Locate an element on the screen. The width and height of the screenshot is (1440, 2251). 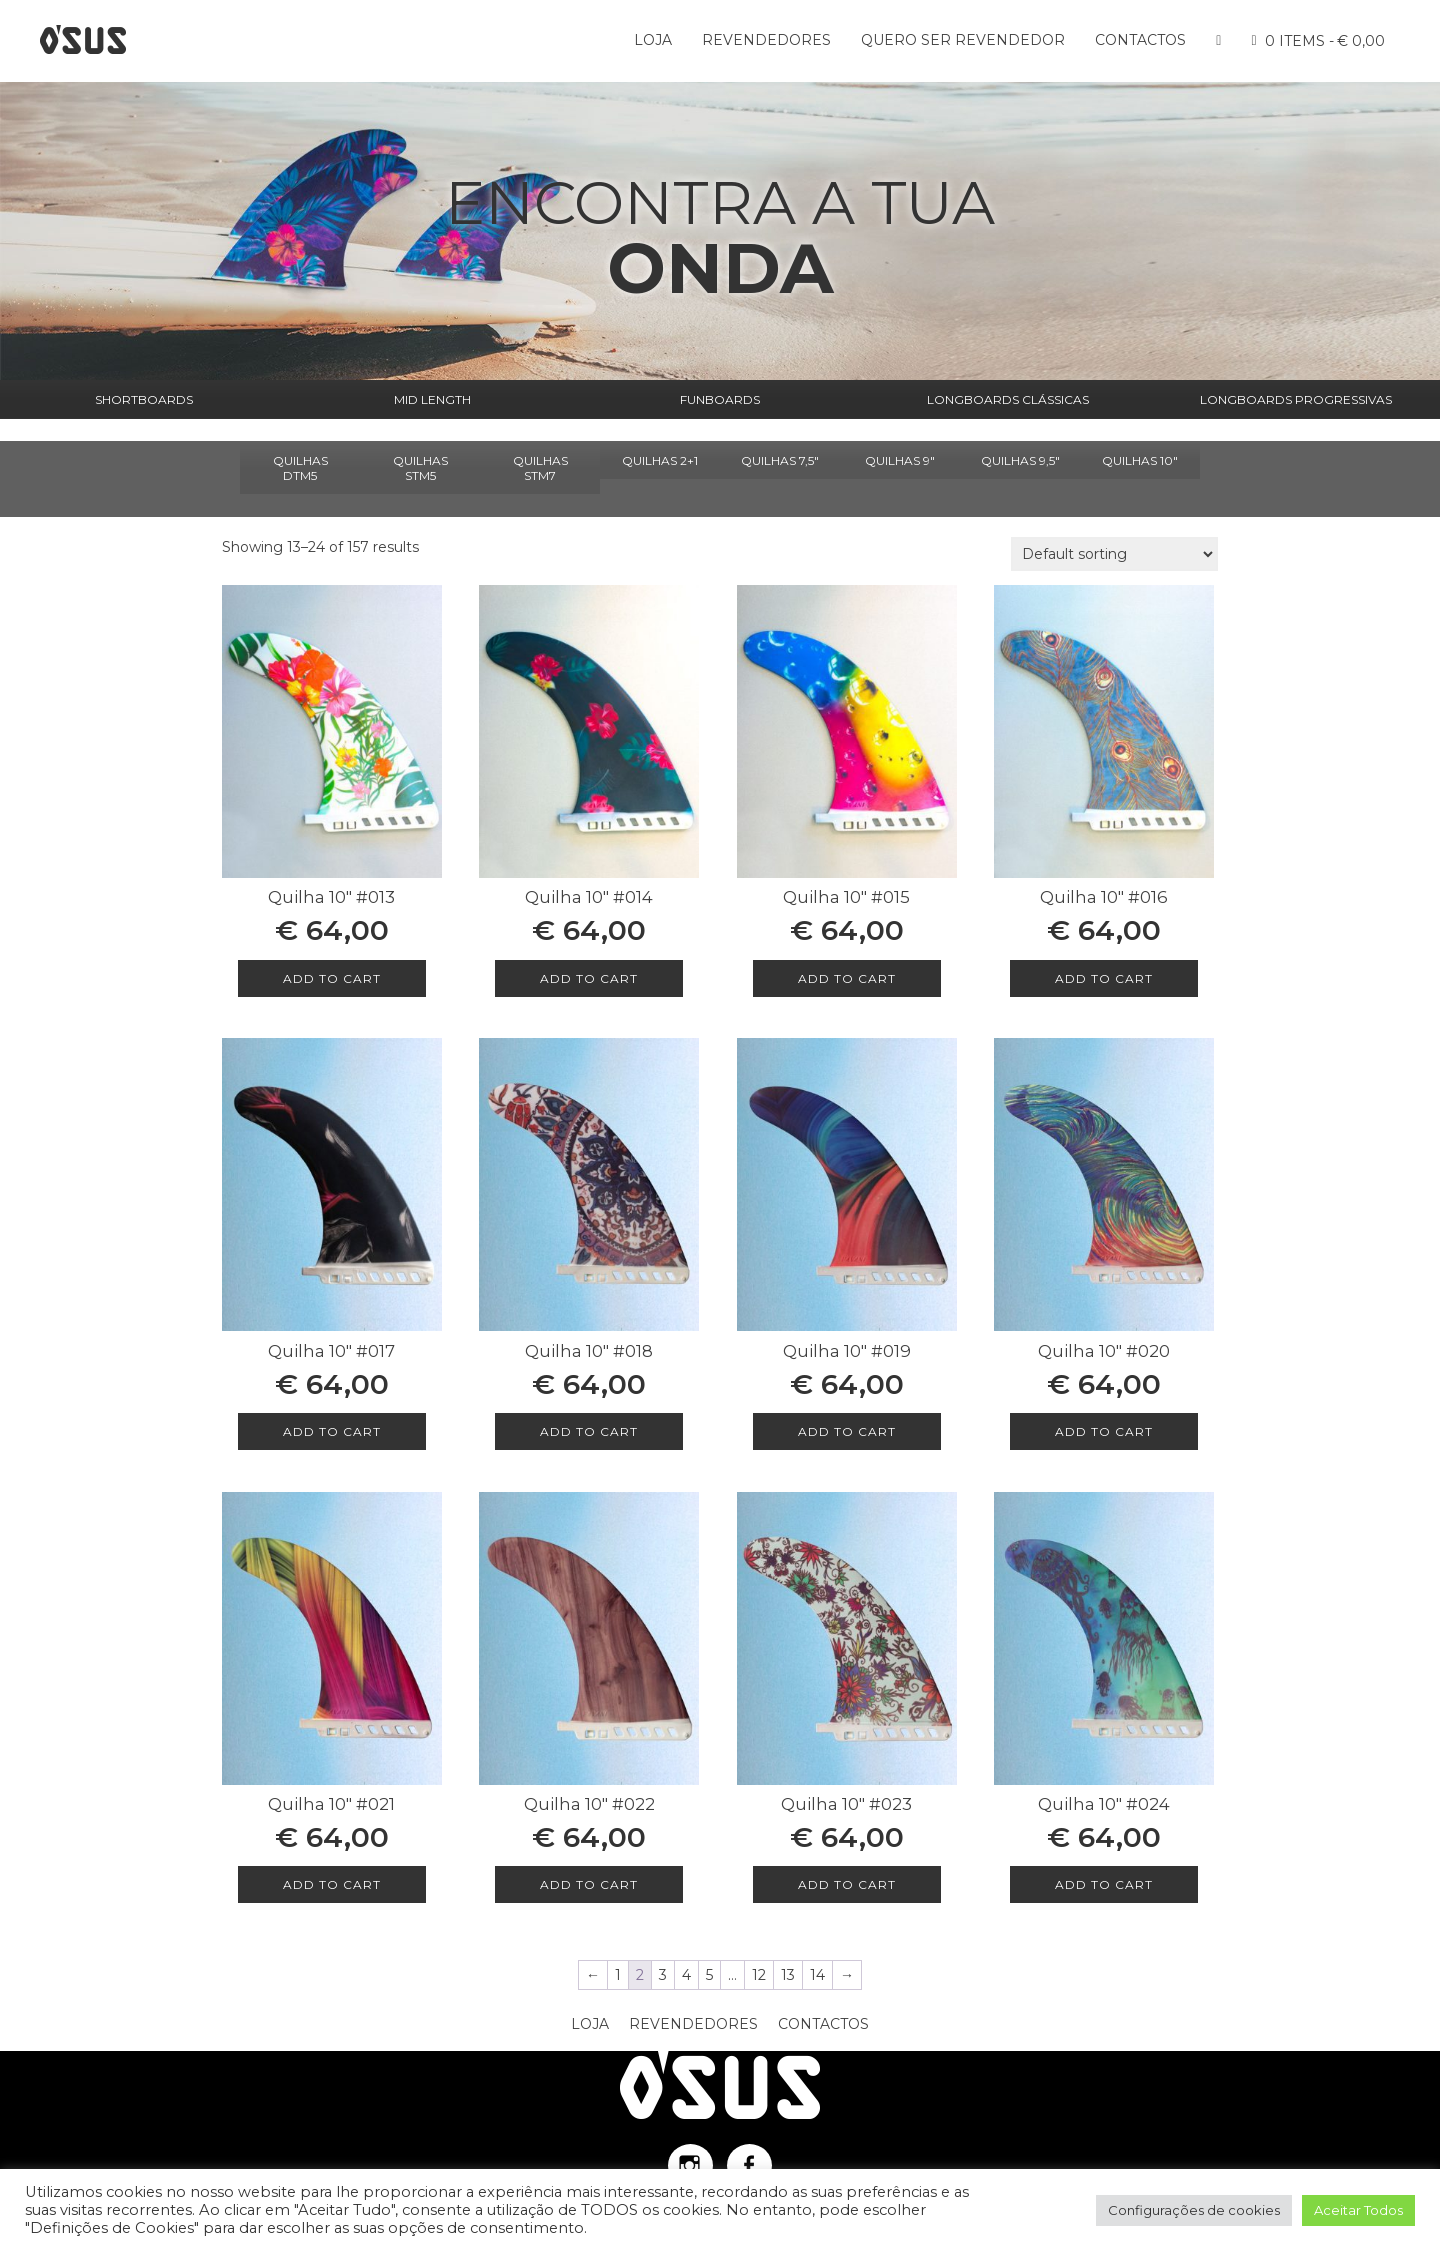
Add to cart [Add to cart: “Quilha 10″ #022”] is located at coordinates (589, 1884).